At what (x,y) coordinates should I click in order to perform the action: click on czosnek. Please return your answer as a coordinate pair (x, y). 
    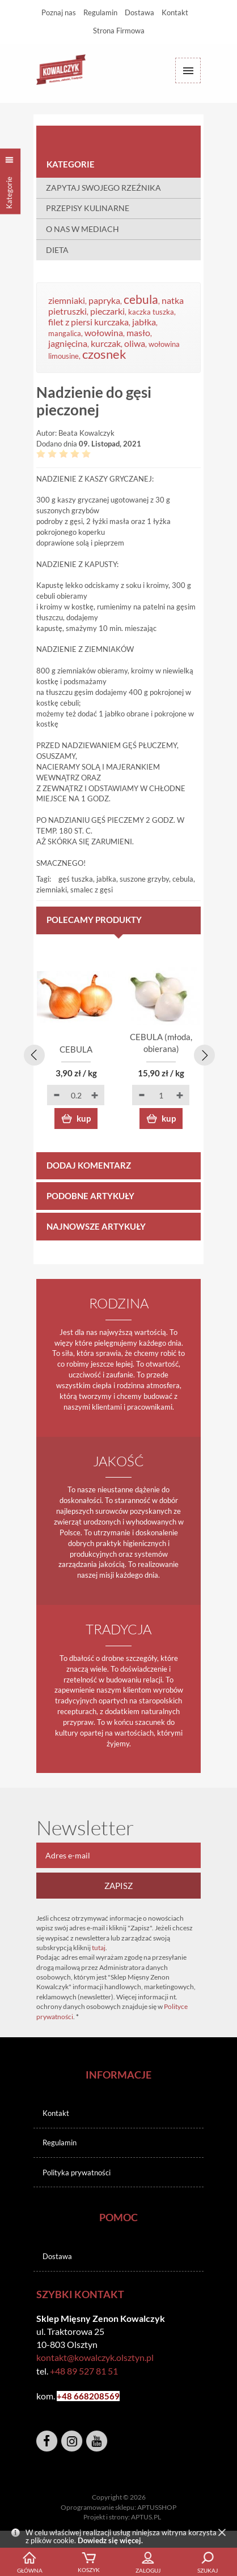
    Looking at the image, I should click on (104, 354).